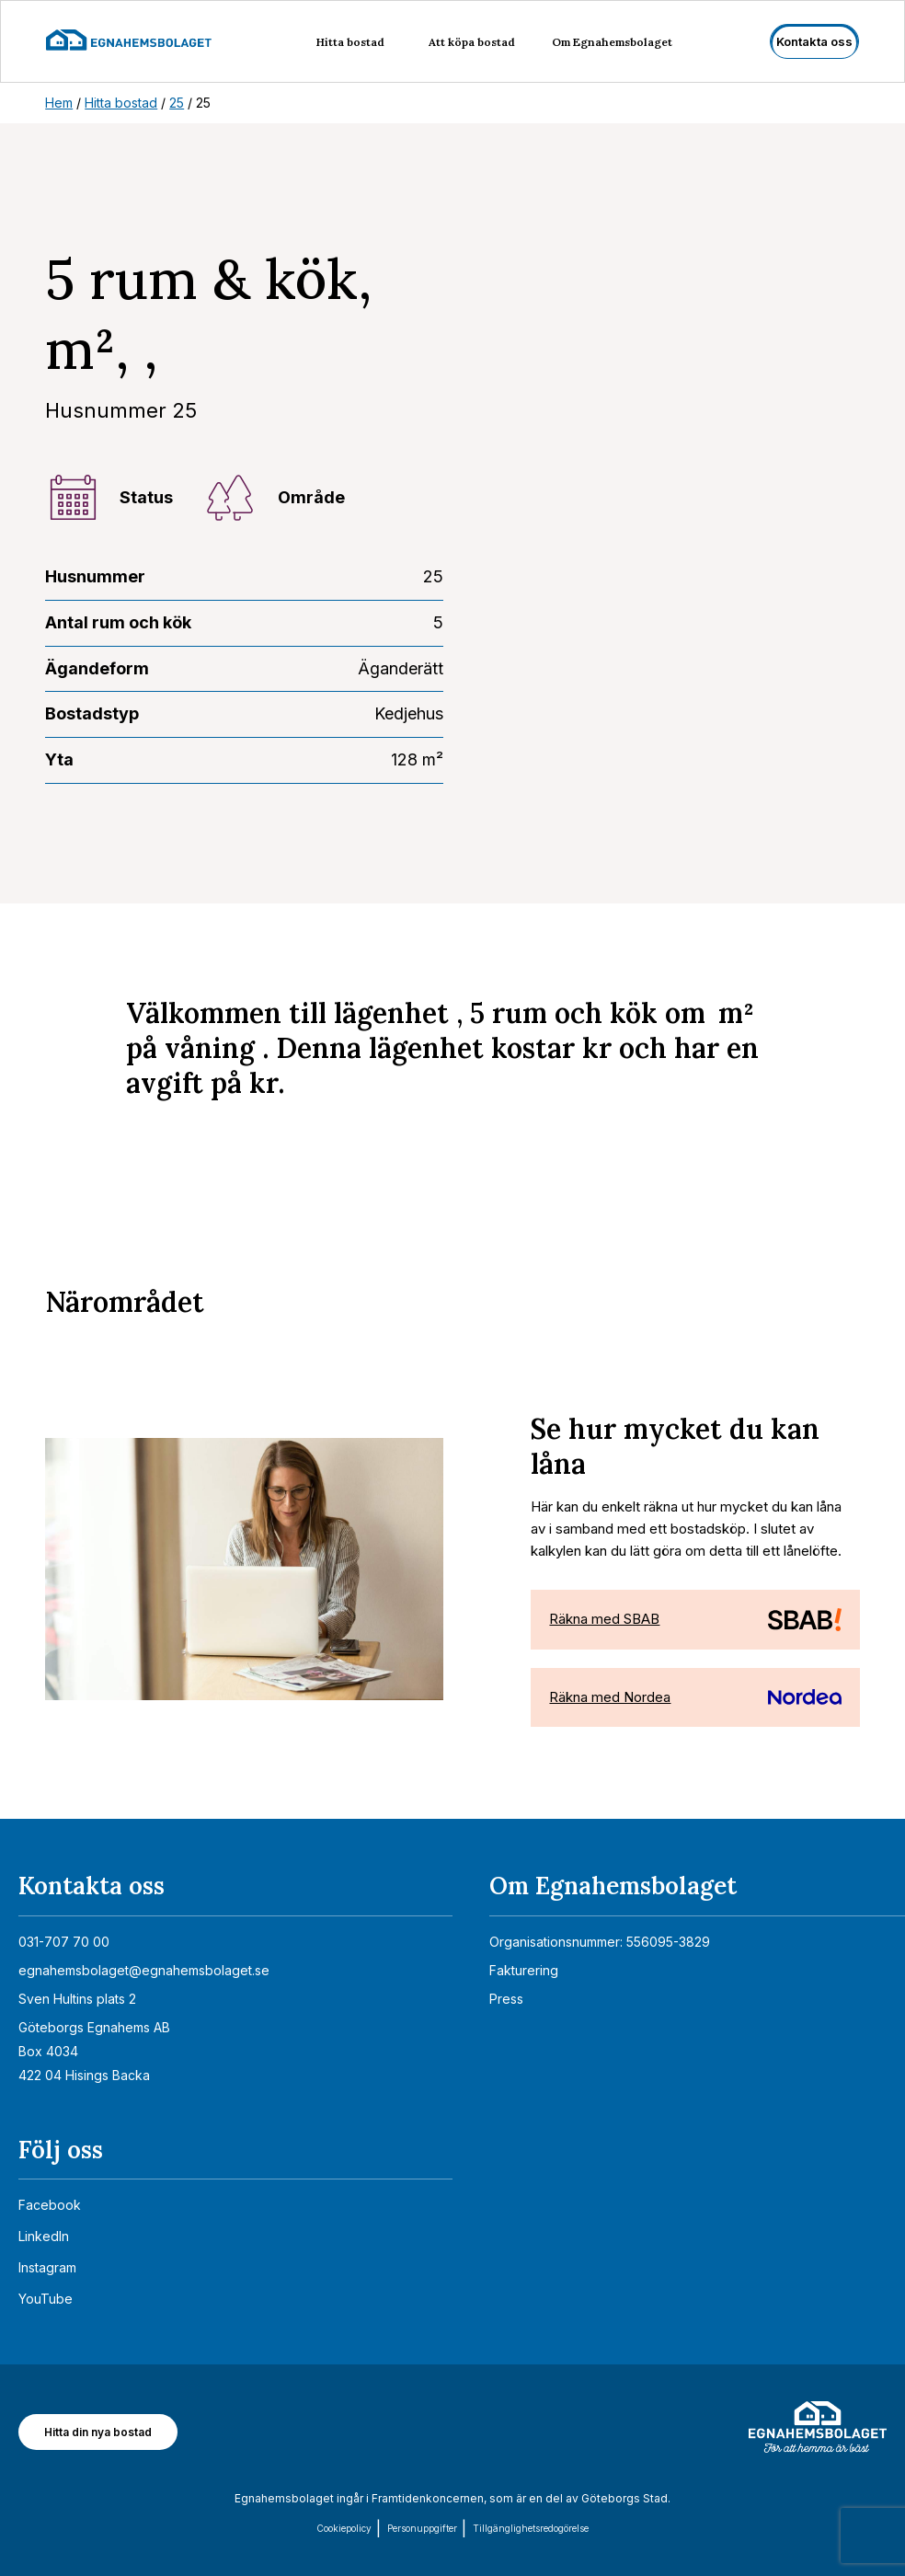 The height and width of the screenshot is (2576, 905). What do you see at coordinates (43, 2236) in the screenshot?
I see `LinkedIn` at bounding box center [43, 2236].